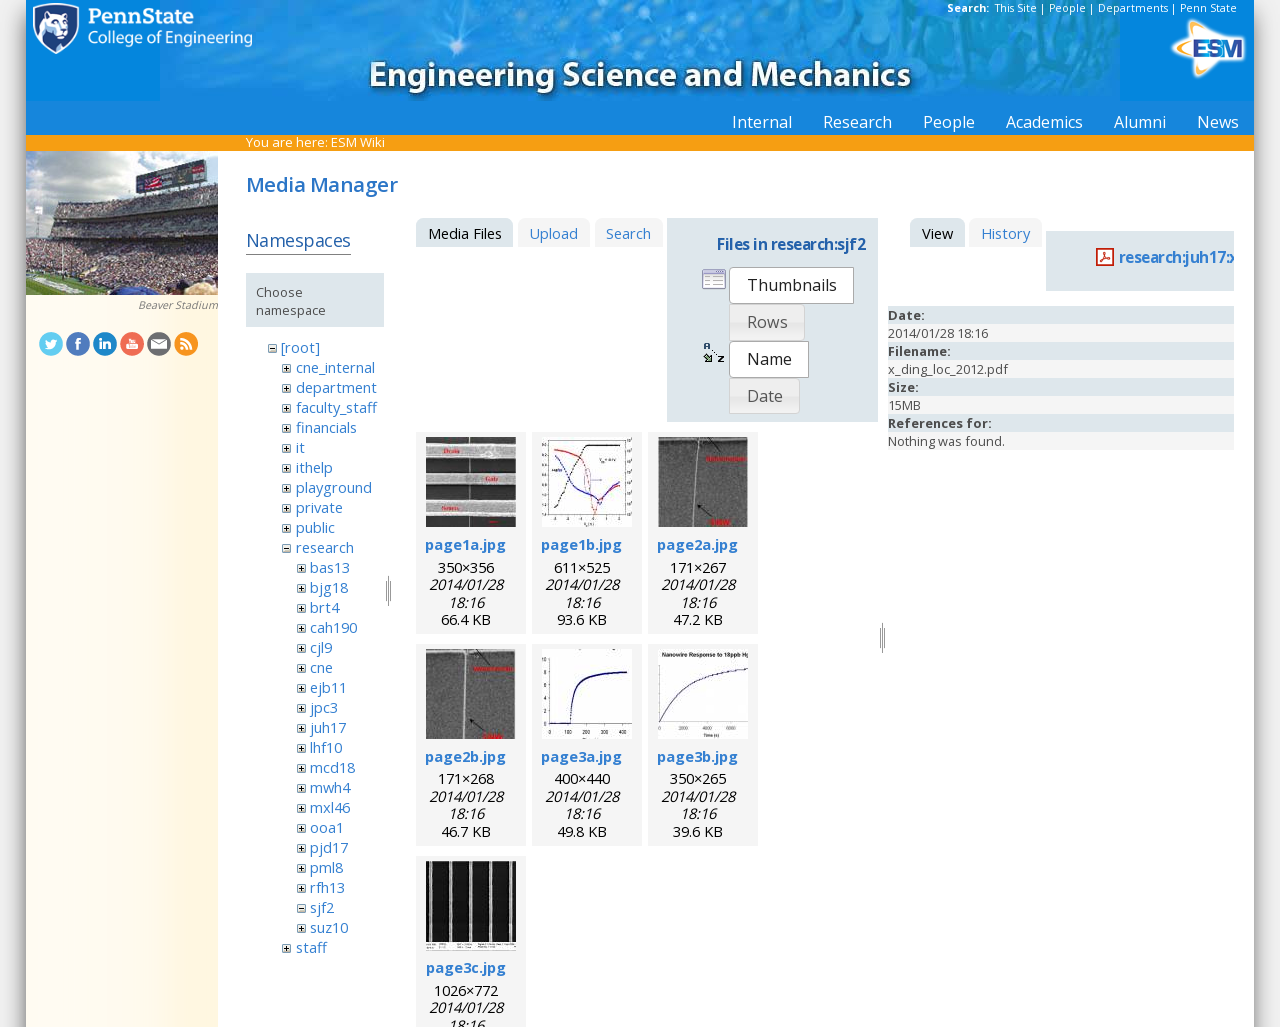 This screenshot has height=1027, width=1280. What do you see at coordinates (328, 727) in the screenshot?
I see `juh17` at bounding box center [328, 727].